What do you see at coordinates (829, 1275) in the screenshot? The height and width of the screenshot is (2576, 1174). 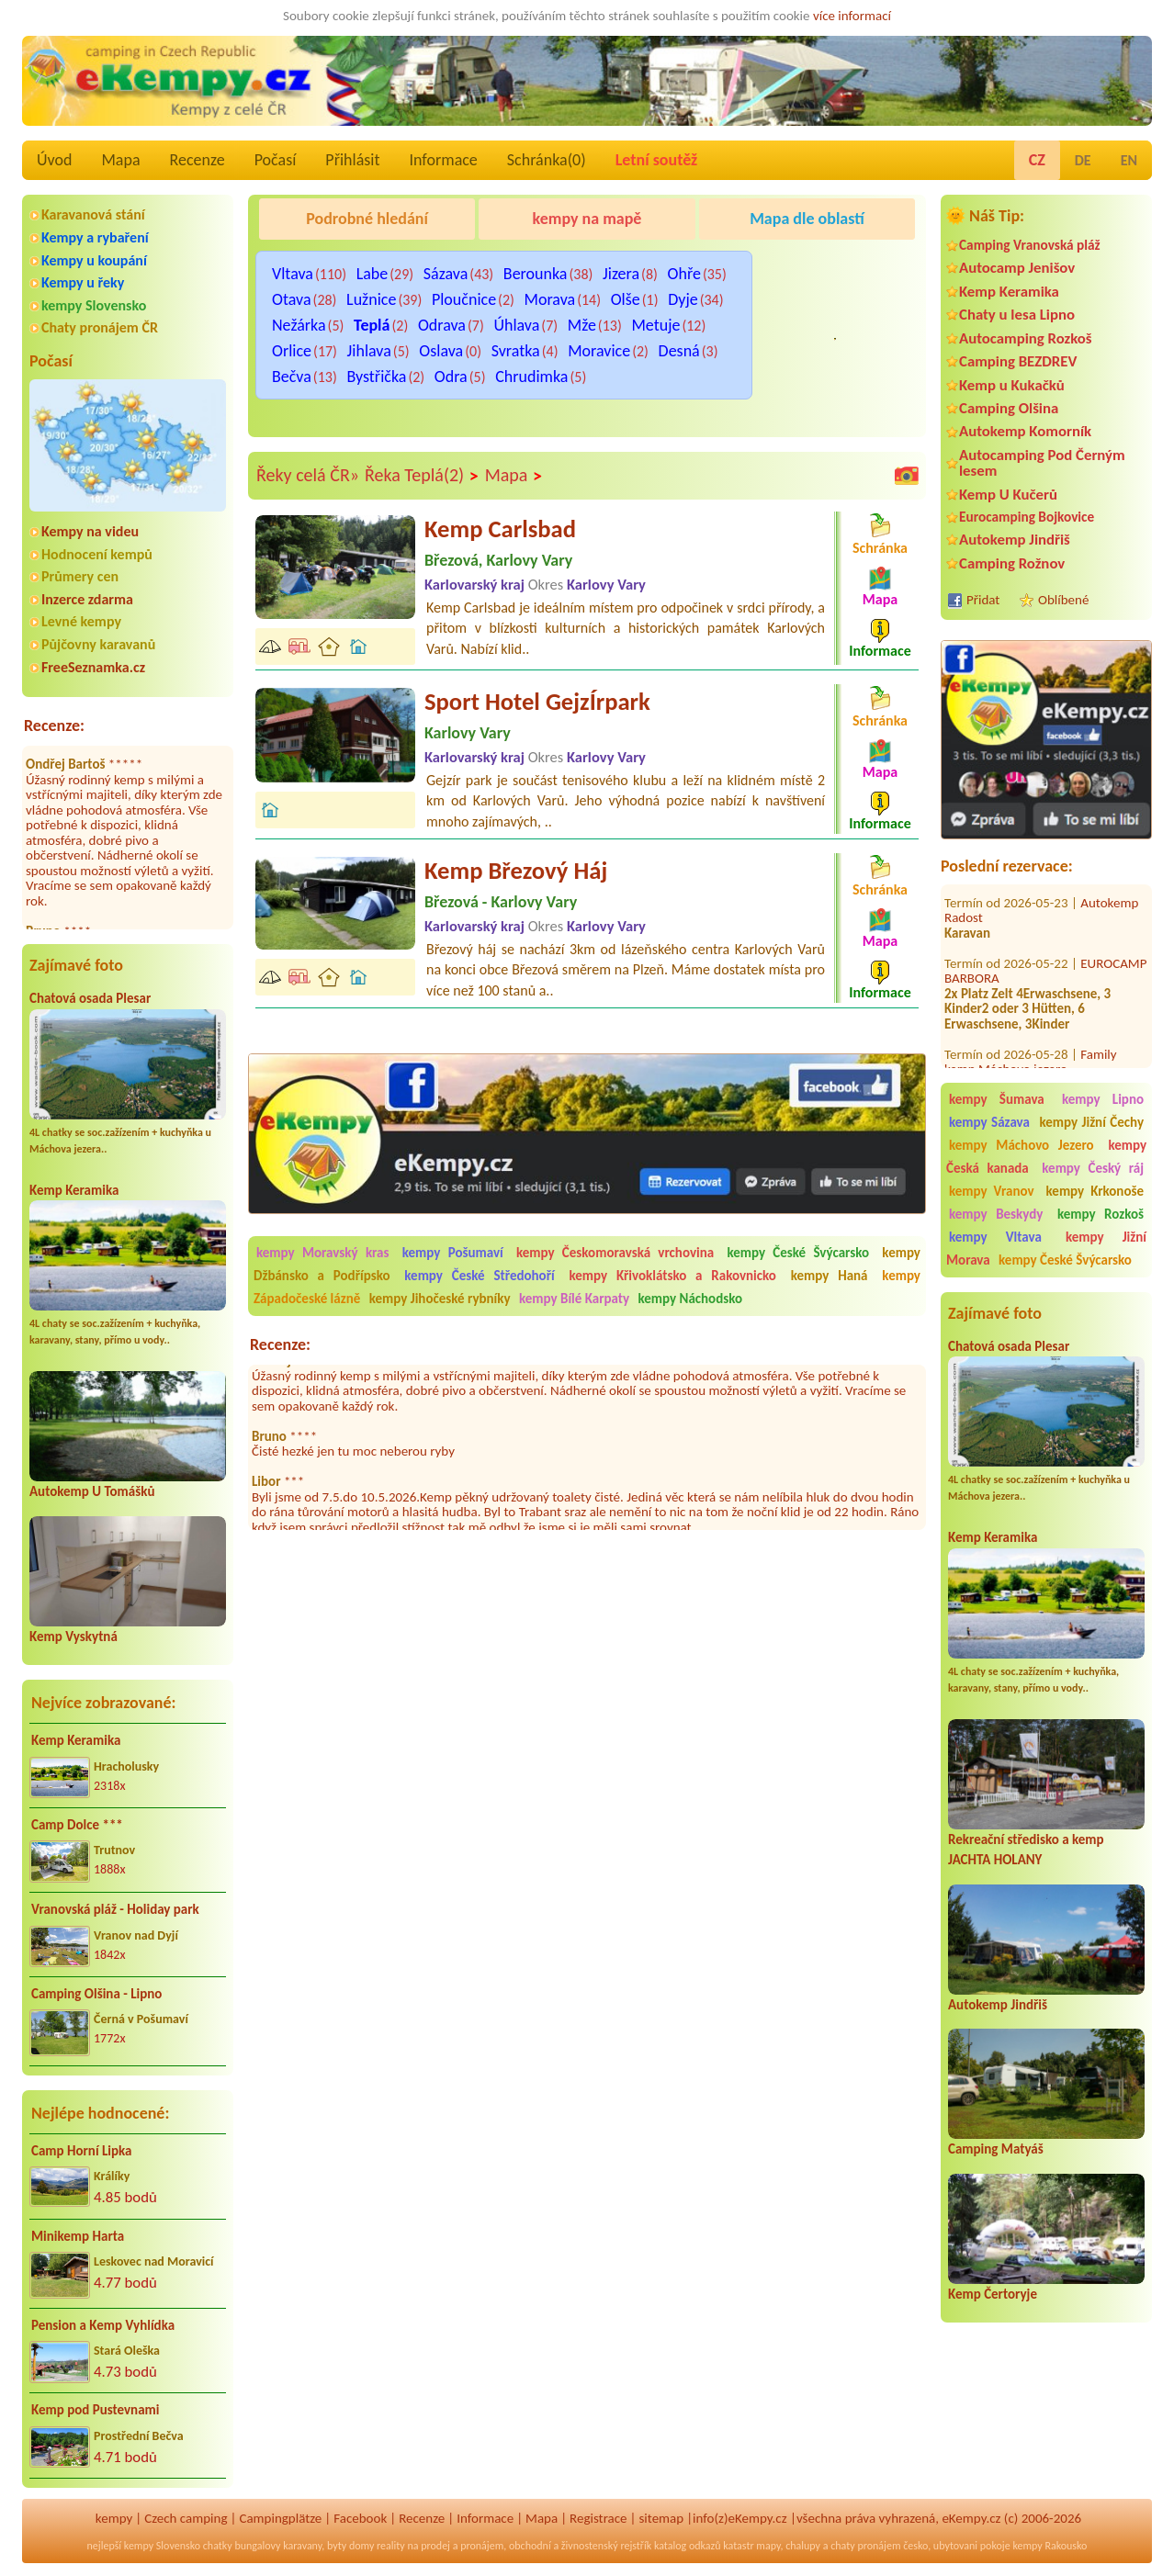 I see `kempy Haná` at bounding box center [829, 1275].